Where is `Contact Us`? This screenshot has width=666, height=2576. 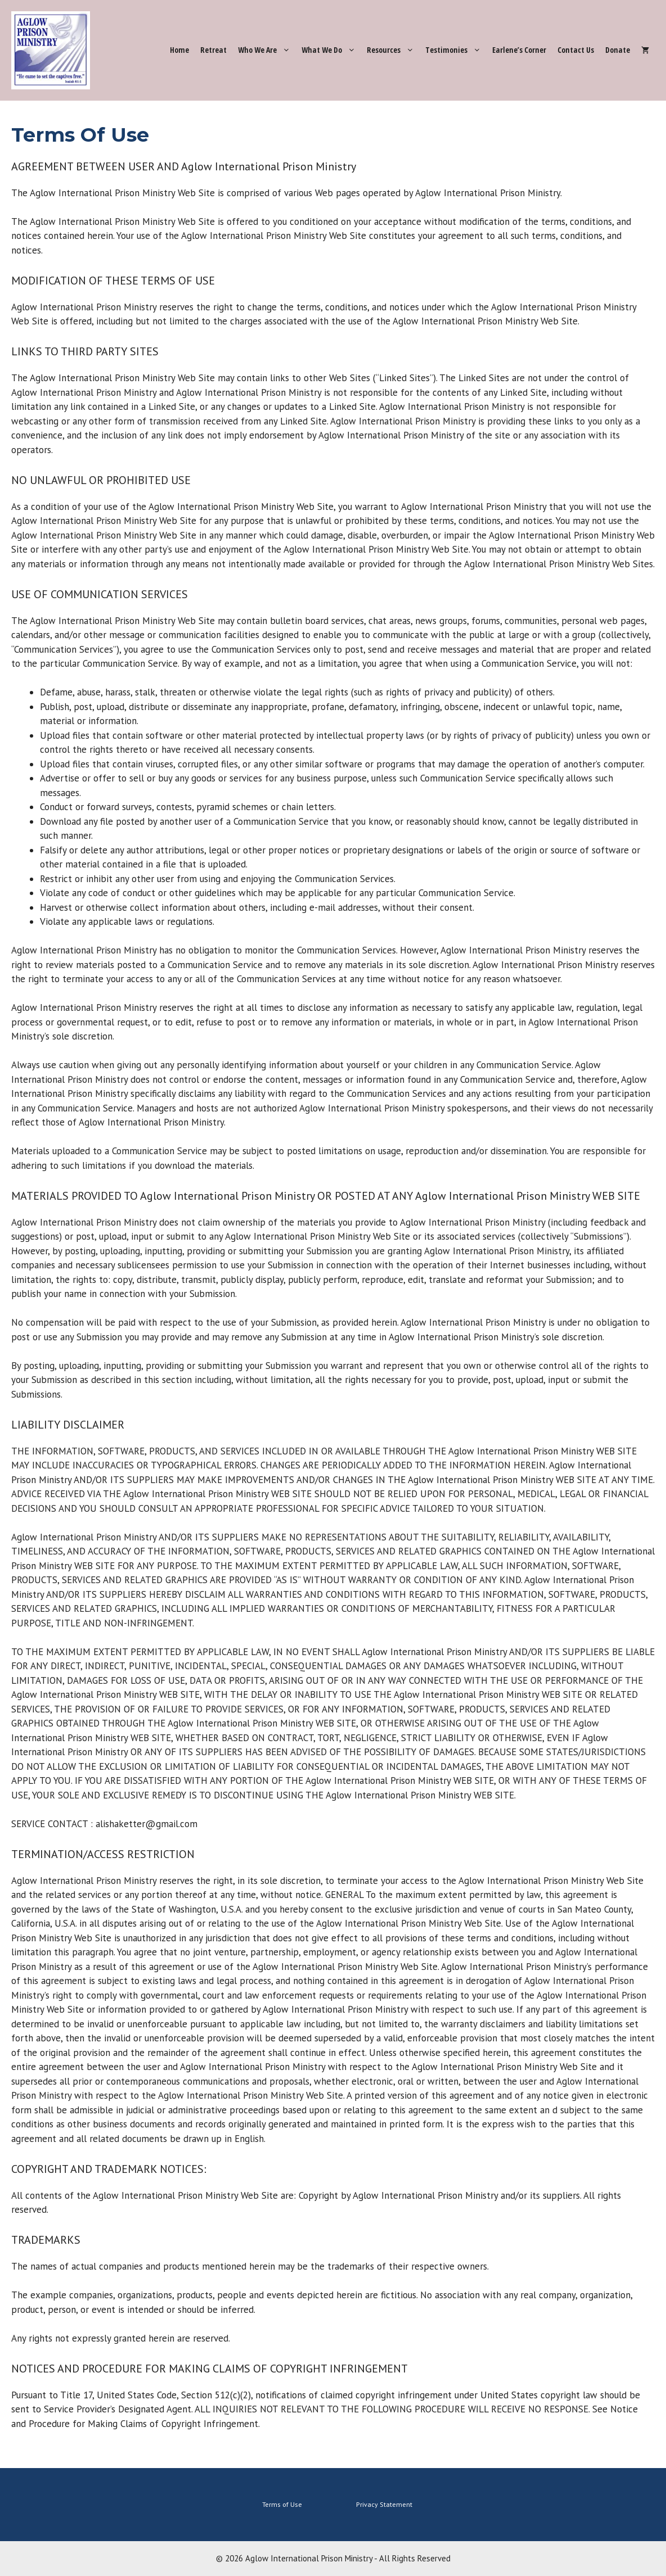 Contact Us is located at coordinates (575, 49).